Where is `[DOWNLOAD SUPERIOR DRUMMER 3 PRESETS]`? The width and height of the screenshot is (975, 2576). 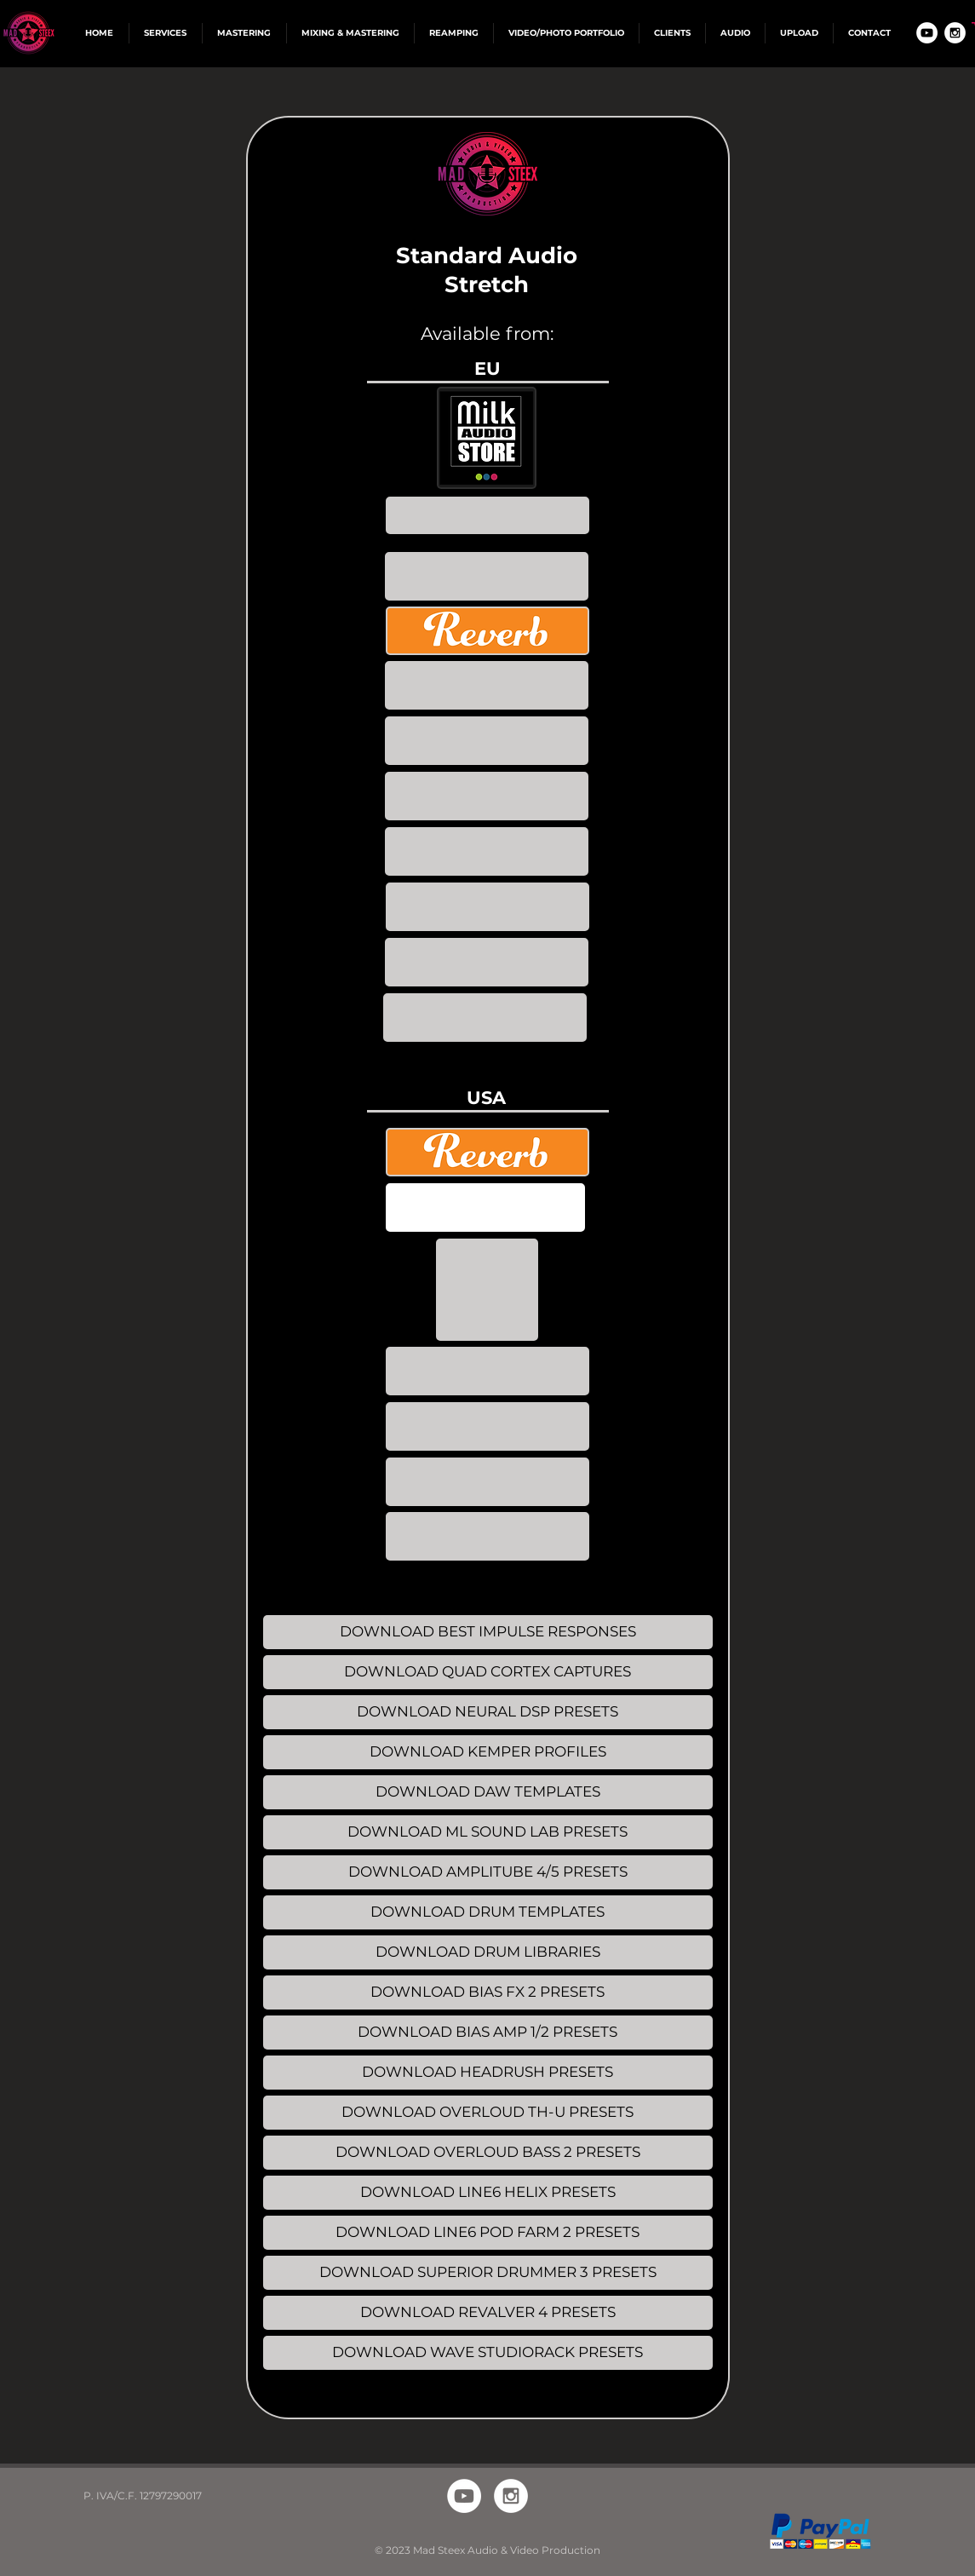 [DOWNLOAD SUPERIOR DRUMMER 3 PRESETS] is located at coordinates (488, 2273).